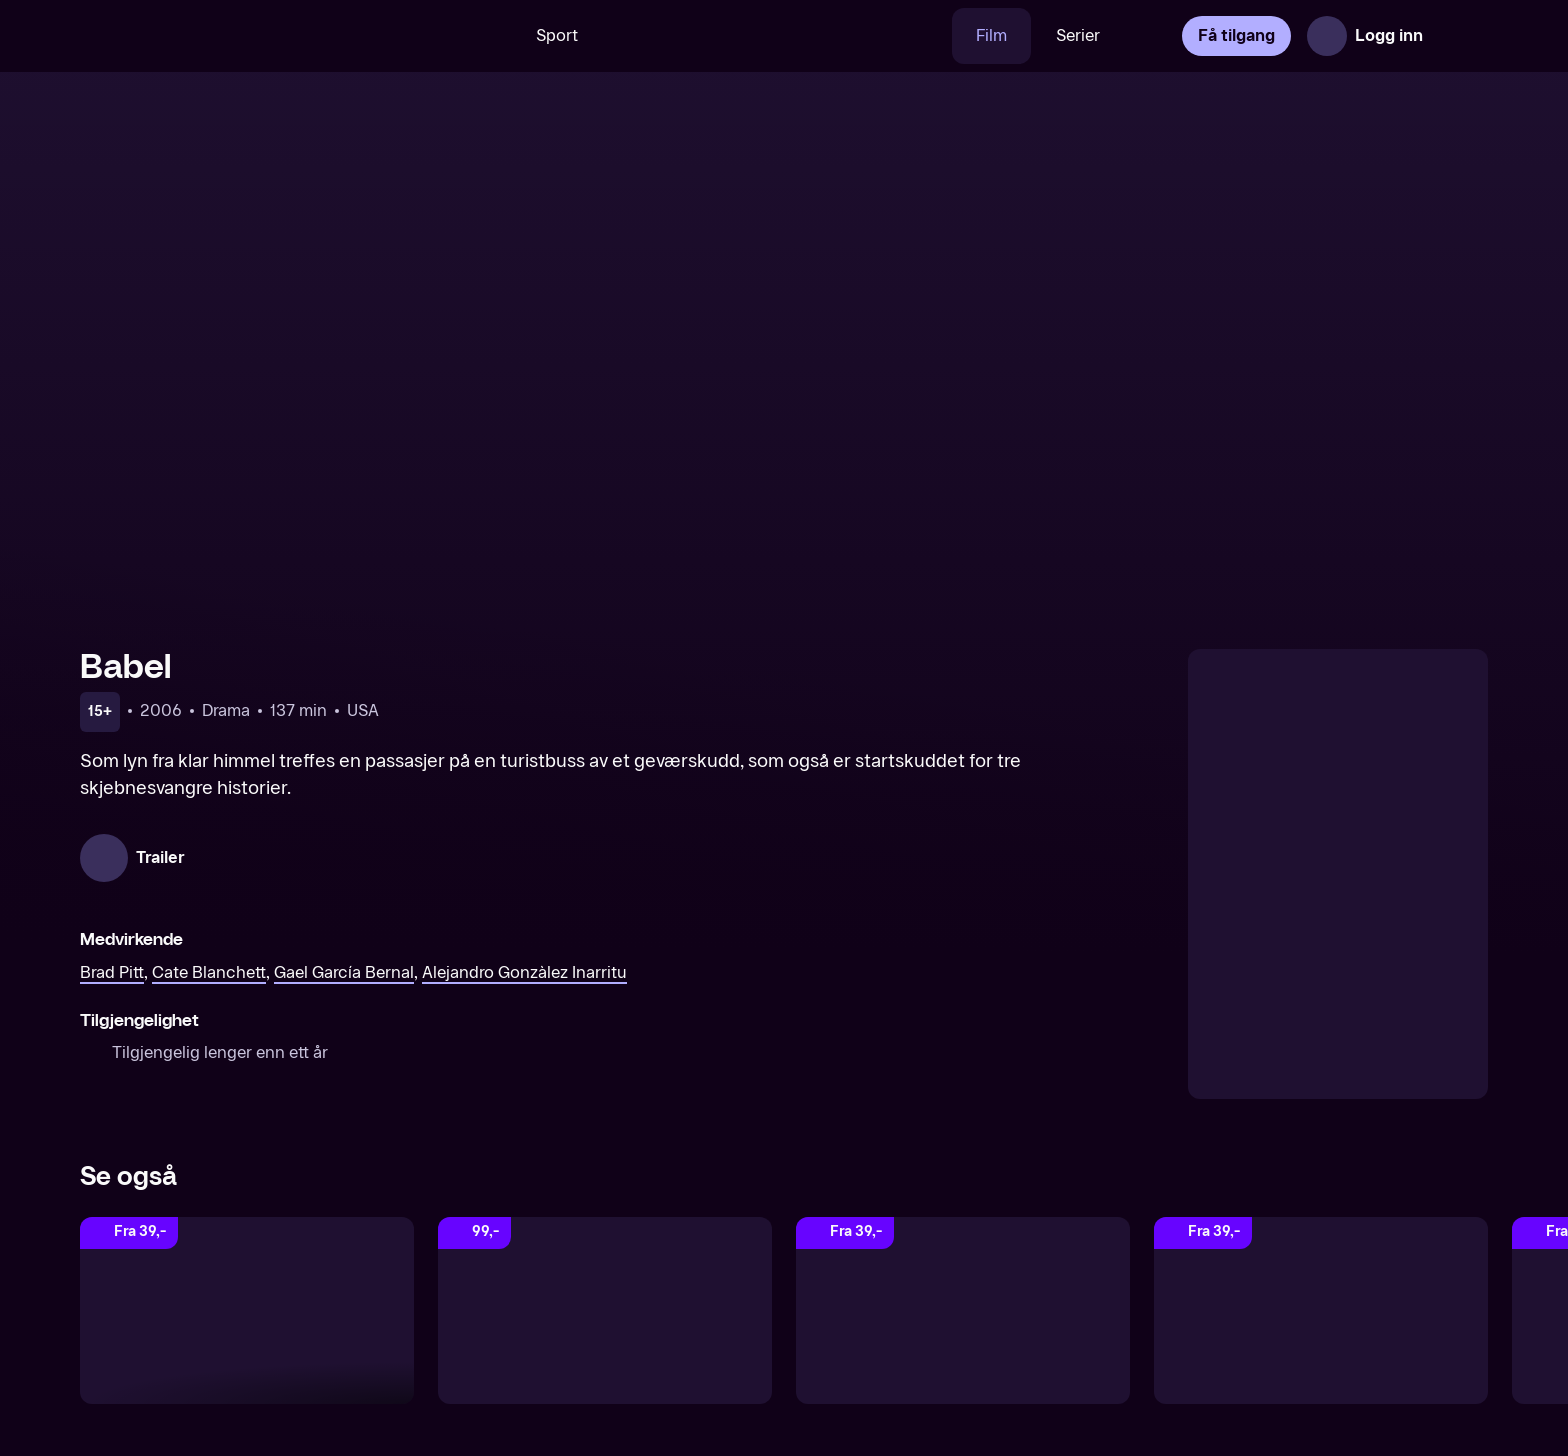 This screenshot has height=1456, width=1568. Describe the element at coordinates (963, 1311) in the screenshot. I see `[Dark Waters]` at that location.